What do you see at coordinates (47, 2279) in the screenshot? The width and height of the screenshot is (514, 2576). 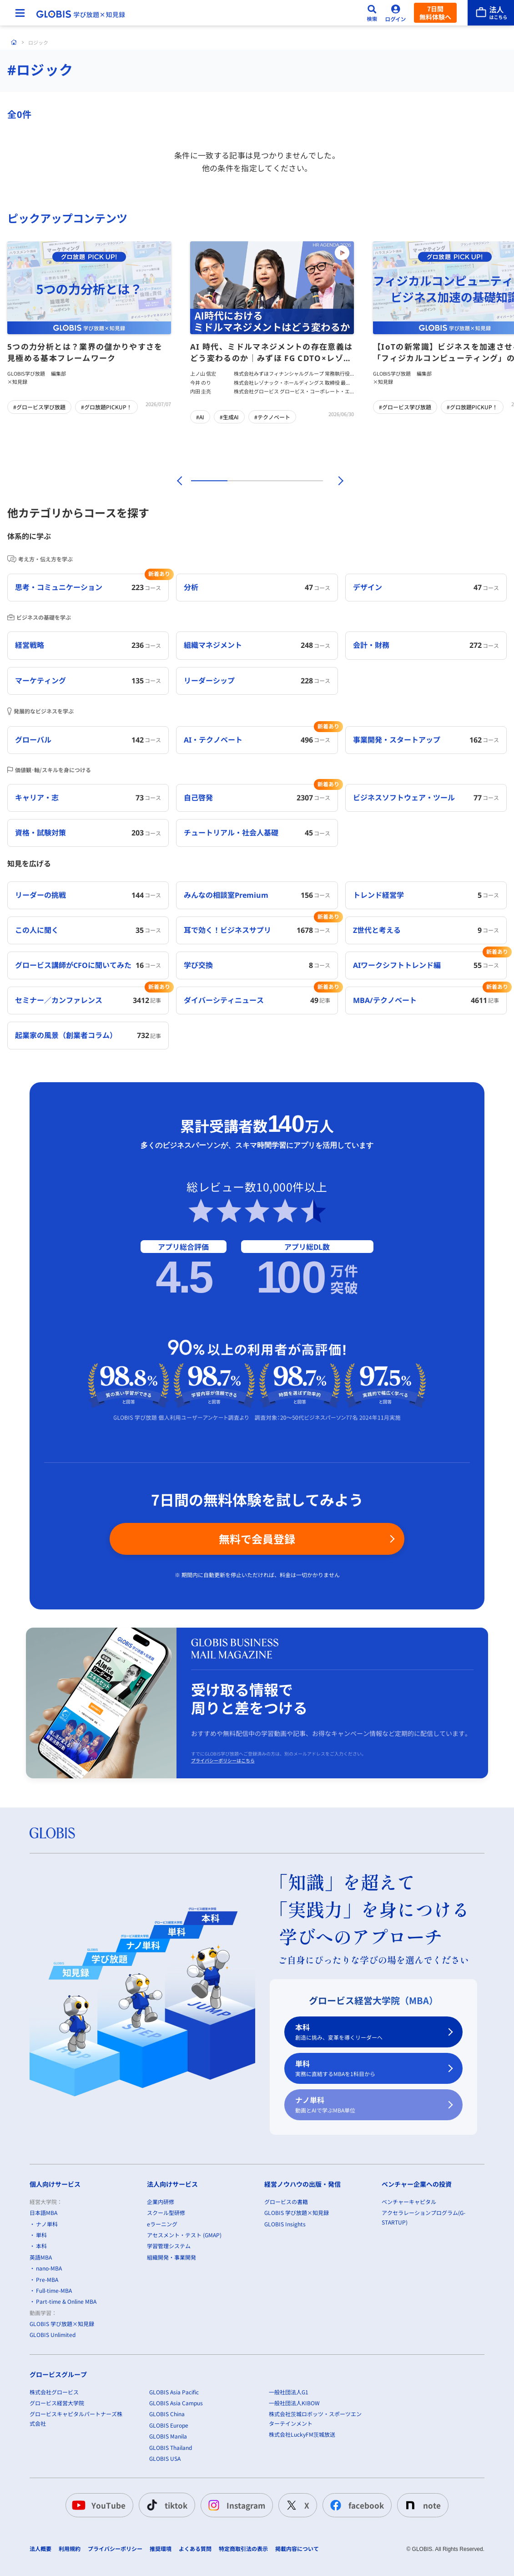 I see `Pre-MBA` at bounding box center [47, 2279].